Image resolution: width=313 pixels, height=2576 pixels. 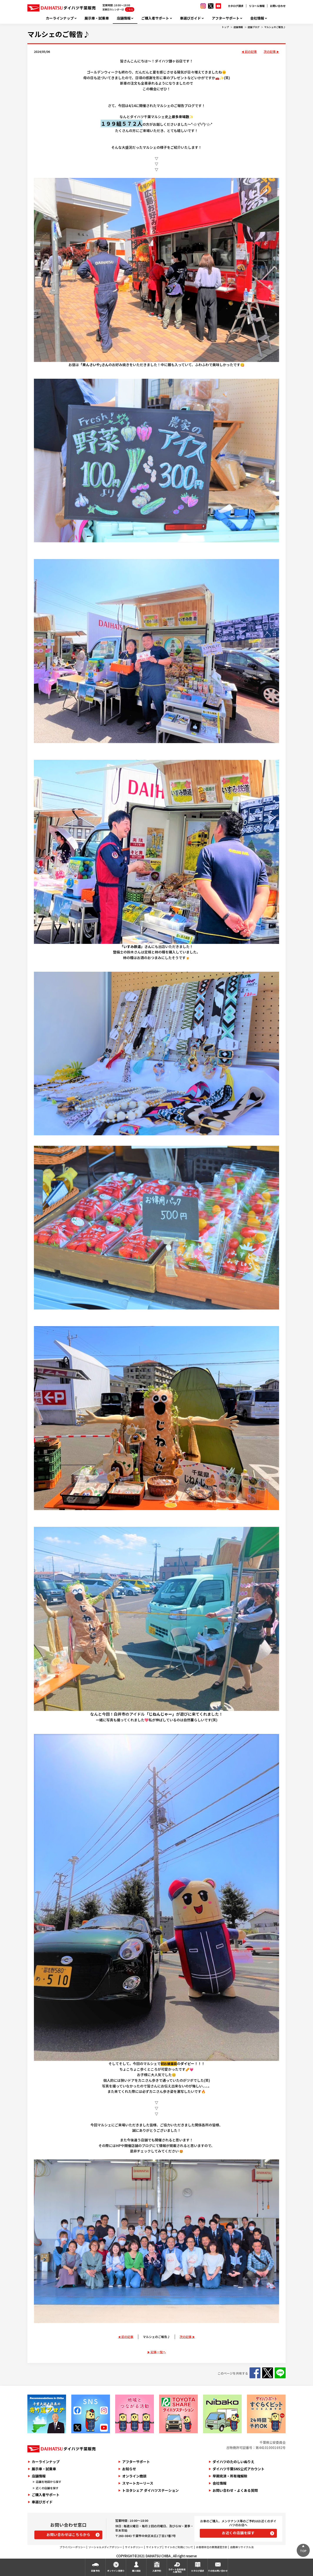 What do you see at coordinates (95, 2570) in the screenshot?
I see `試乗予約` at bounding box center [95, 2570].